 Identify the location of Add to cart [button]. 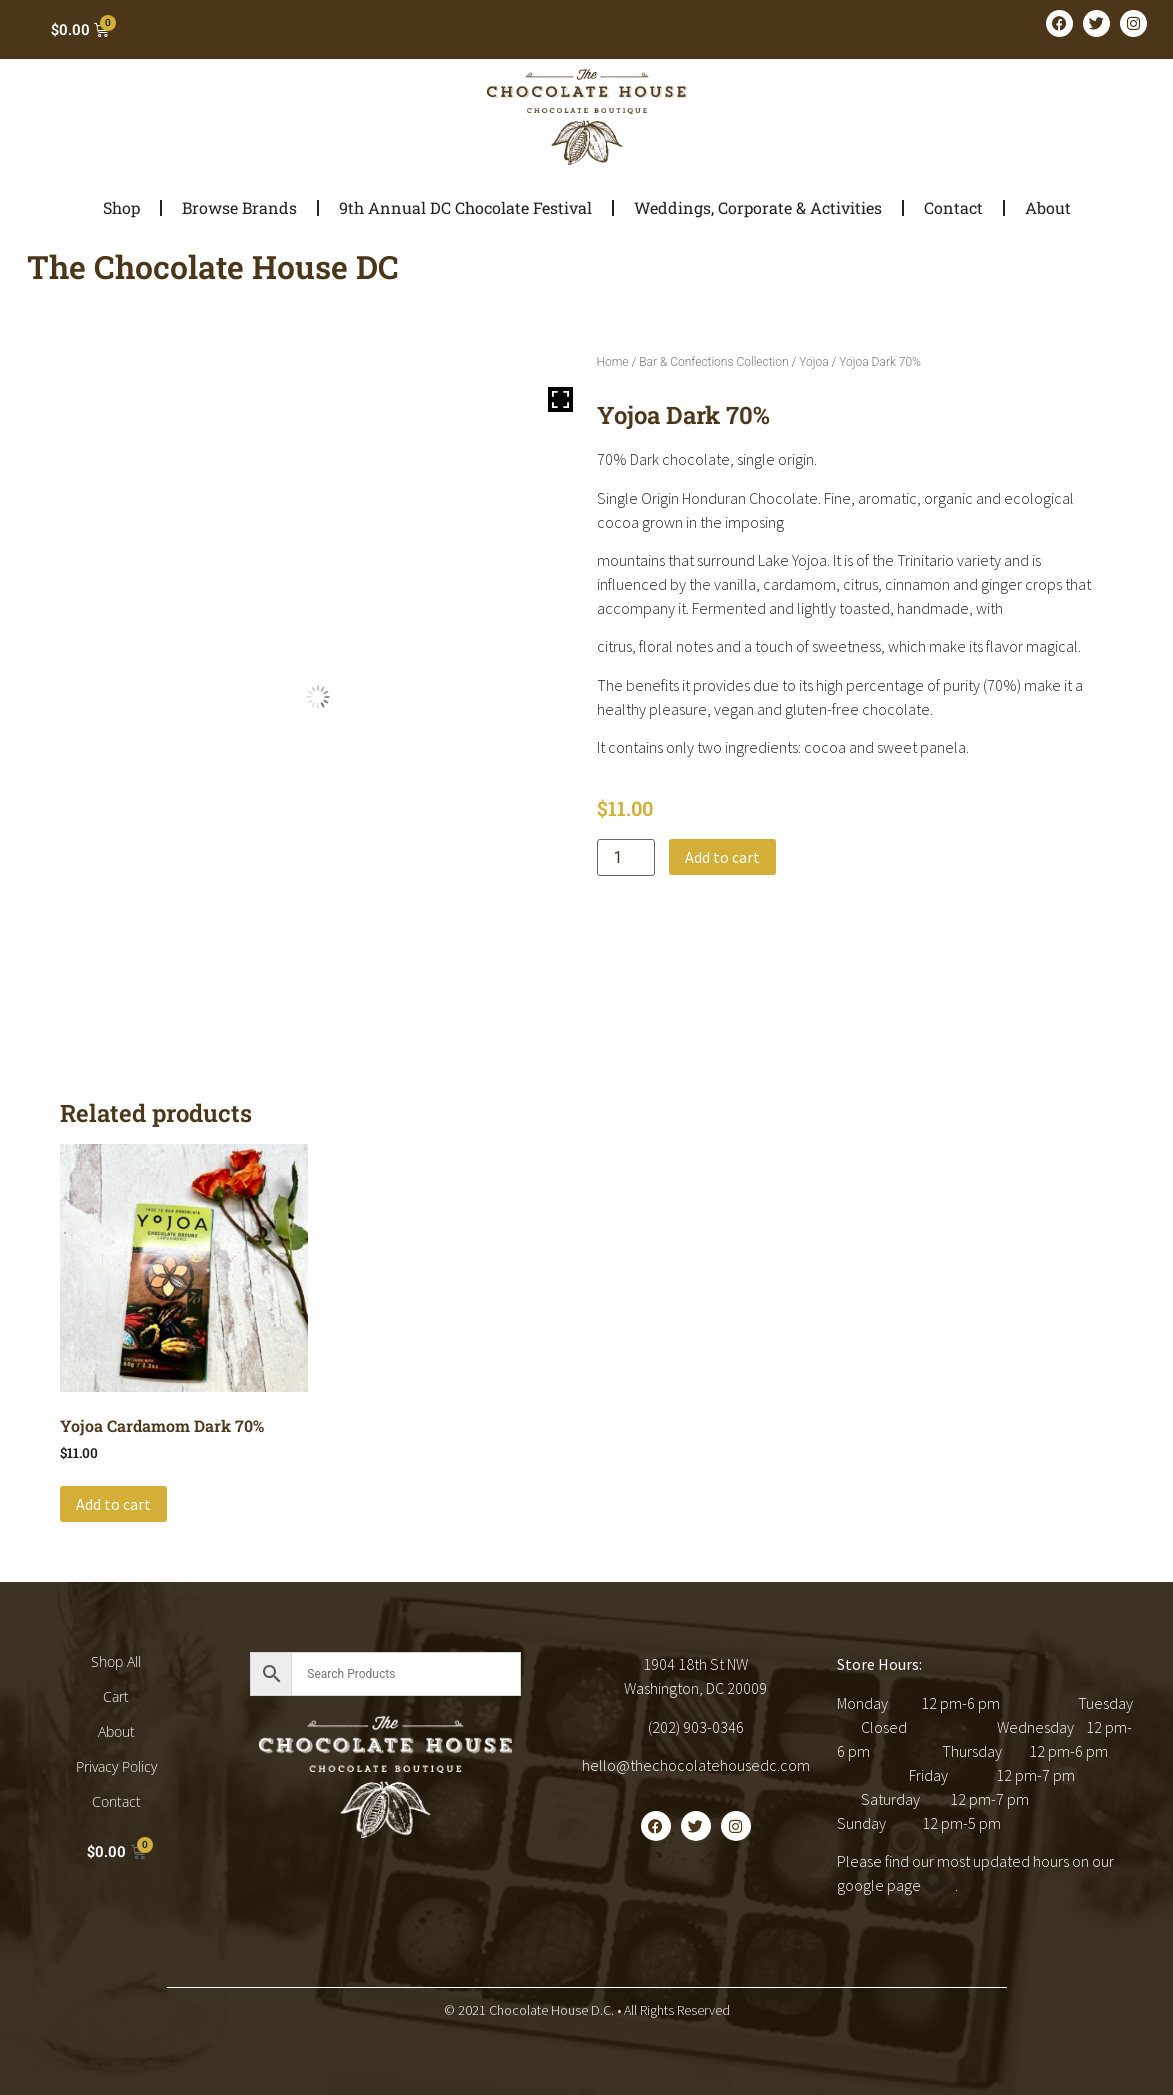
(113, 1504).